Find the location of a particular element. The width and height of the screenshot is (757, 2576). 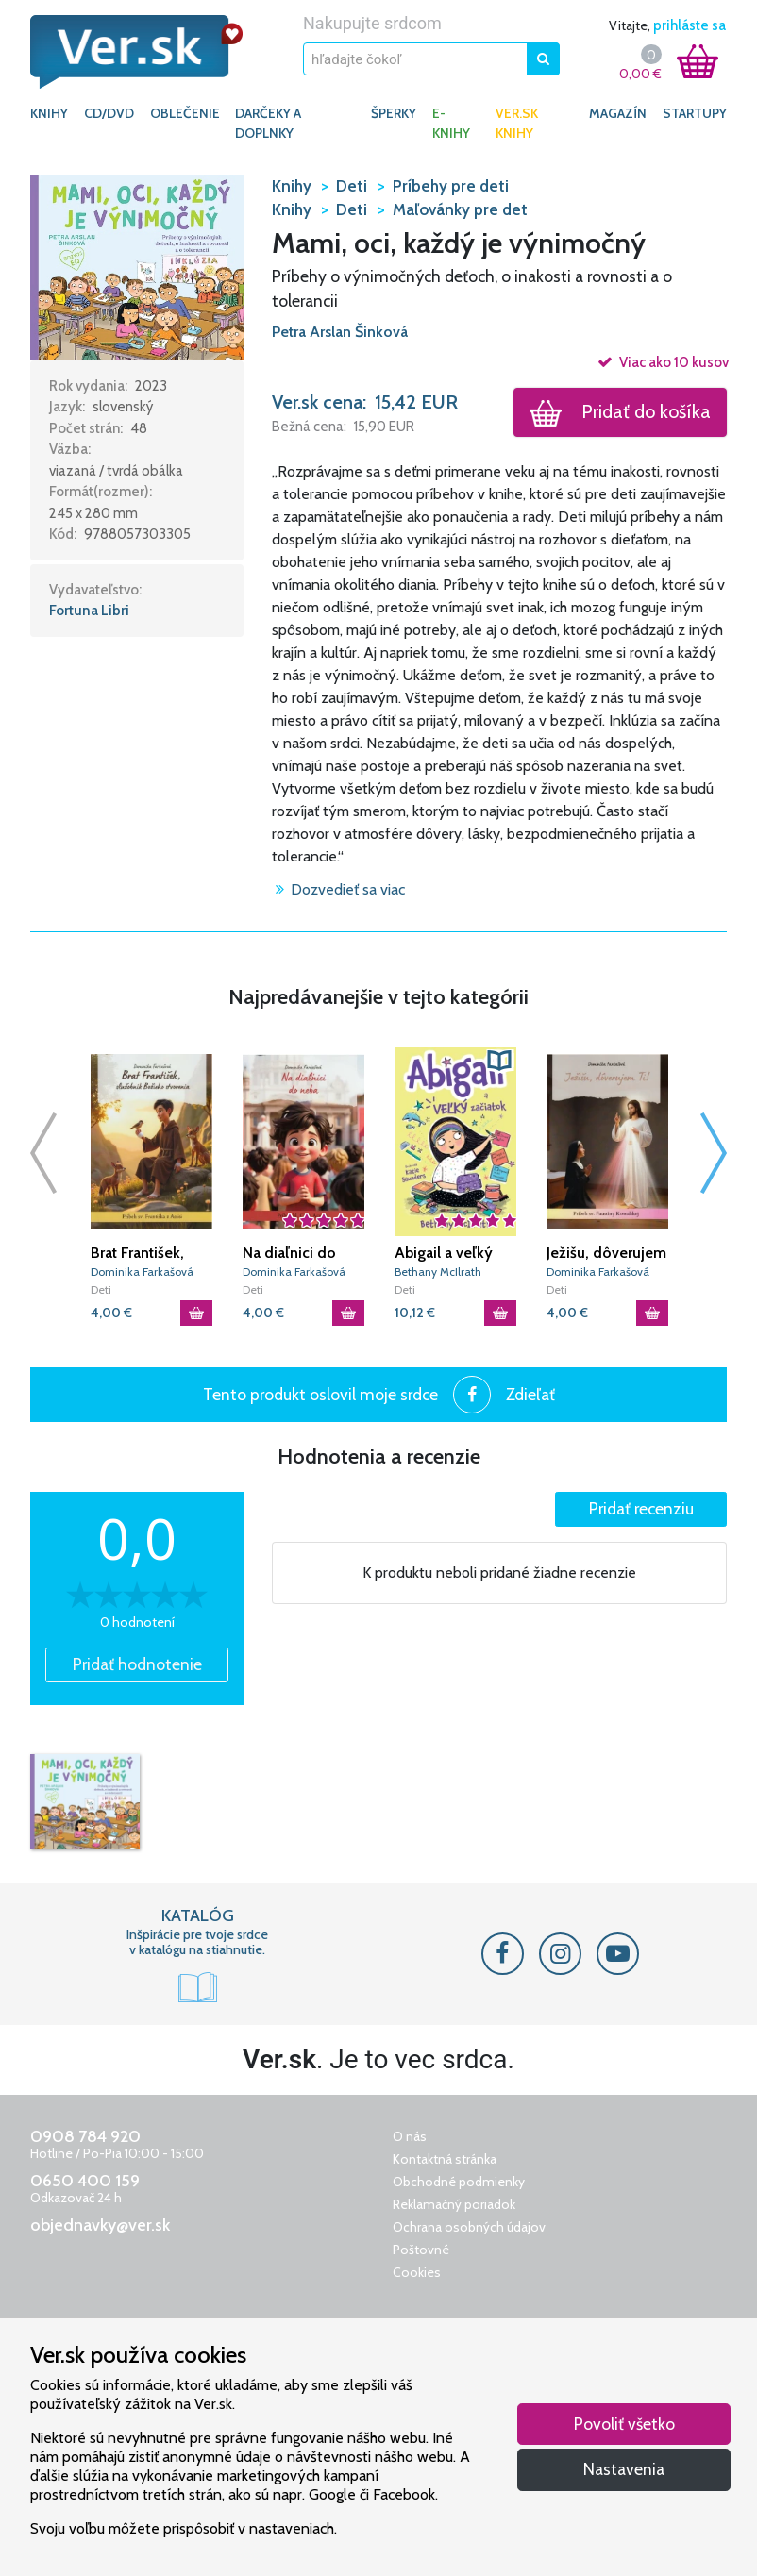

Magazín is located at coordinates (618, 113).